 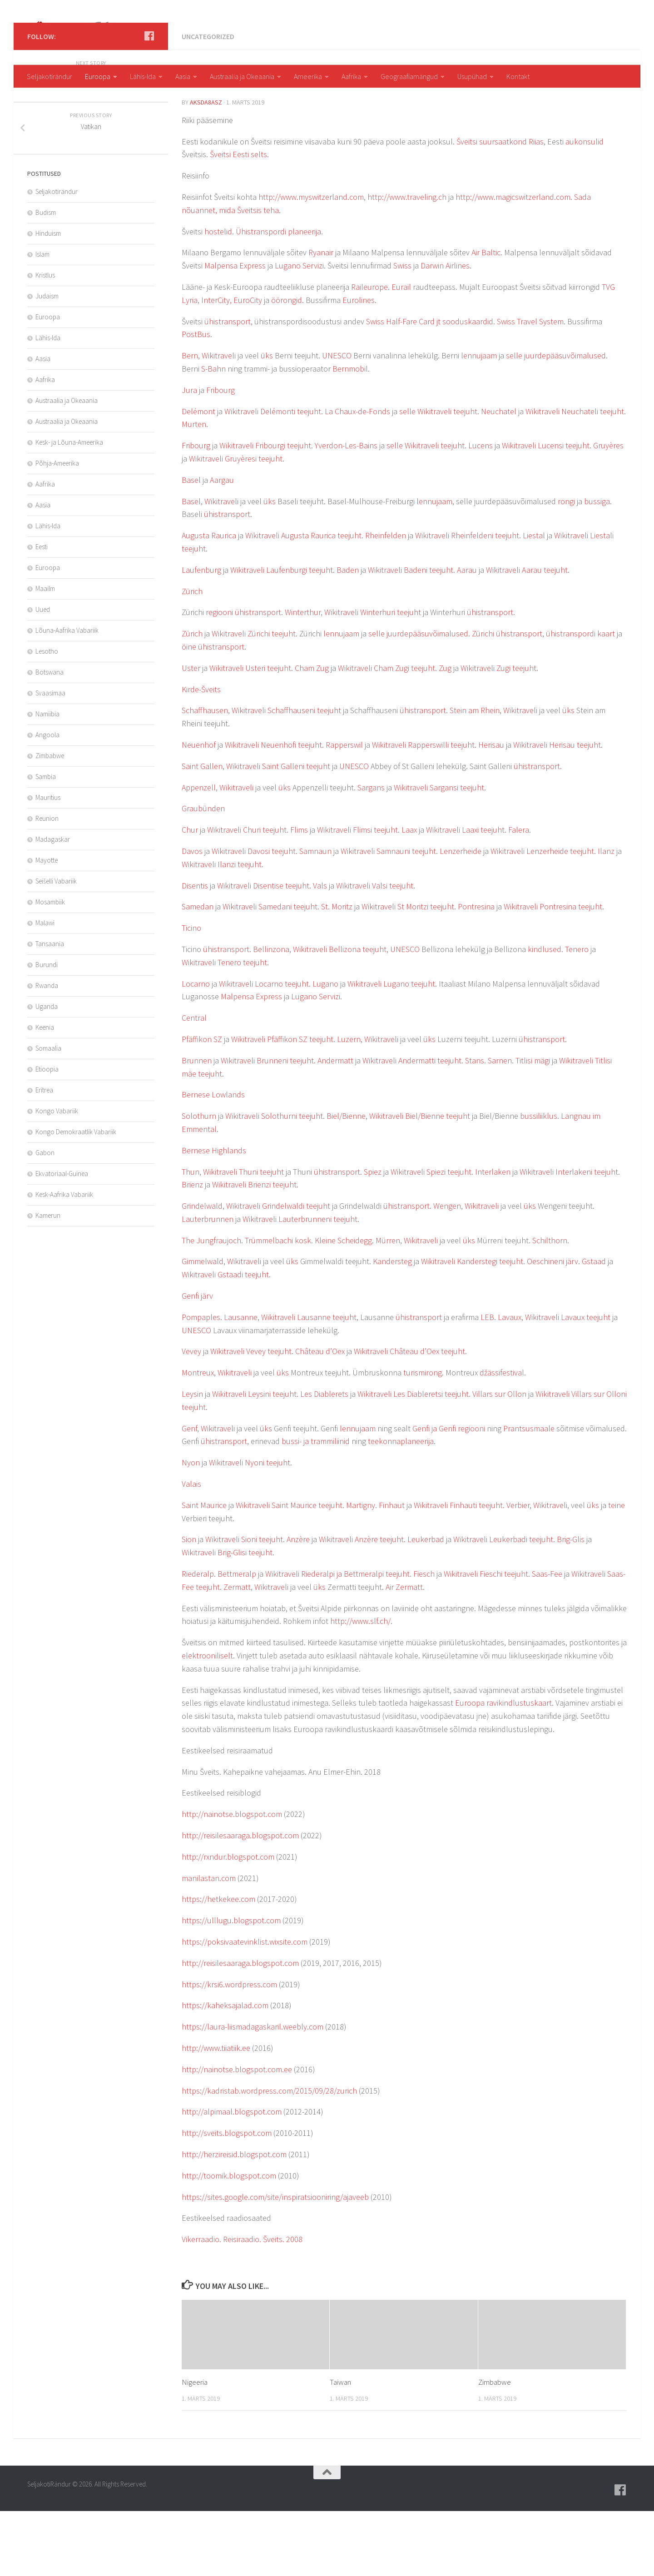 I want to click on Põhja-Ameerika, so click(x=57, y=528).